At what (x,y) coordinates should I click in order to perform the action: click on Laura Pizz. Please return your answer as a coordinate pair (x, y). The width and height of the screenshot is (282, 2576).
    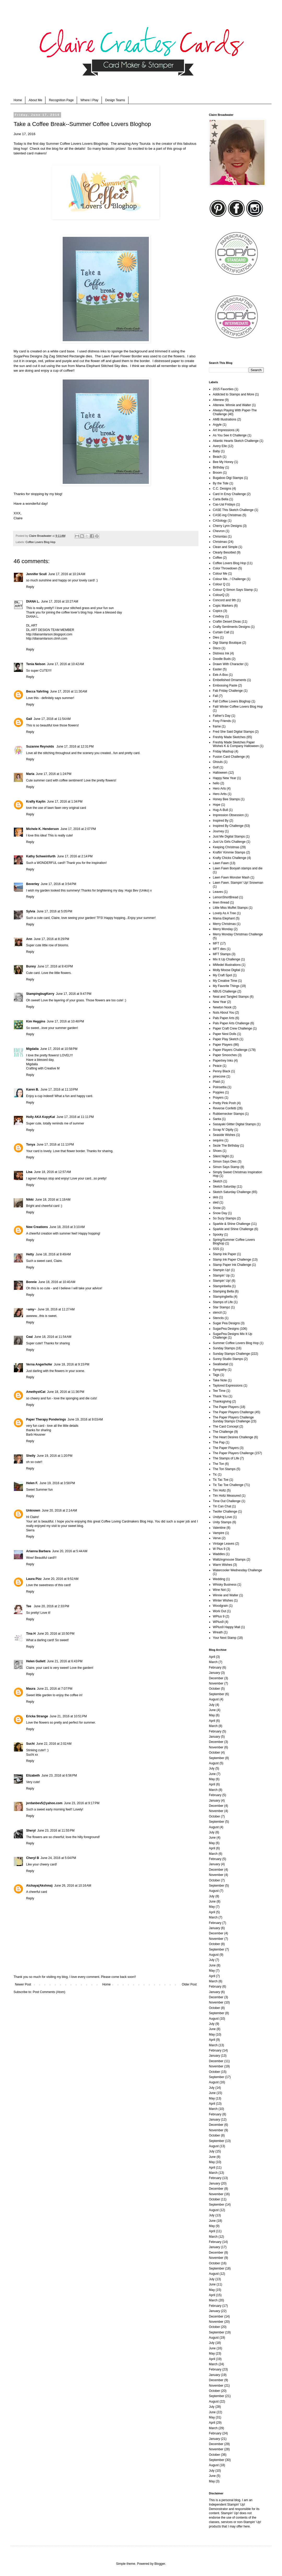
    Looking at the image, I should click on (34, 1579).